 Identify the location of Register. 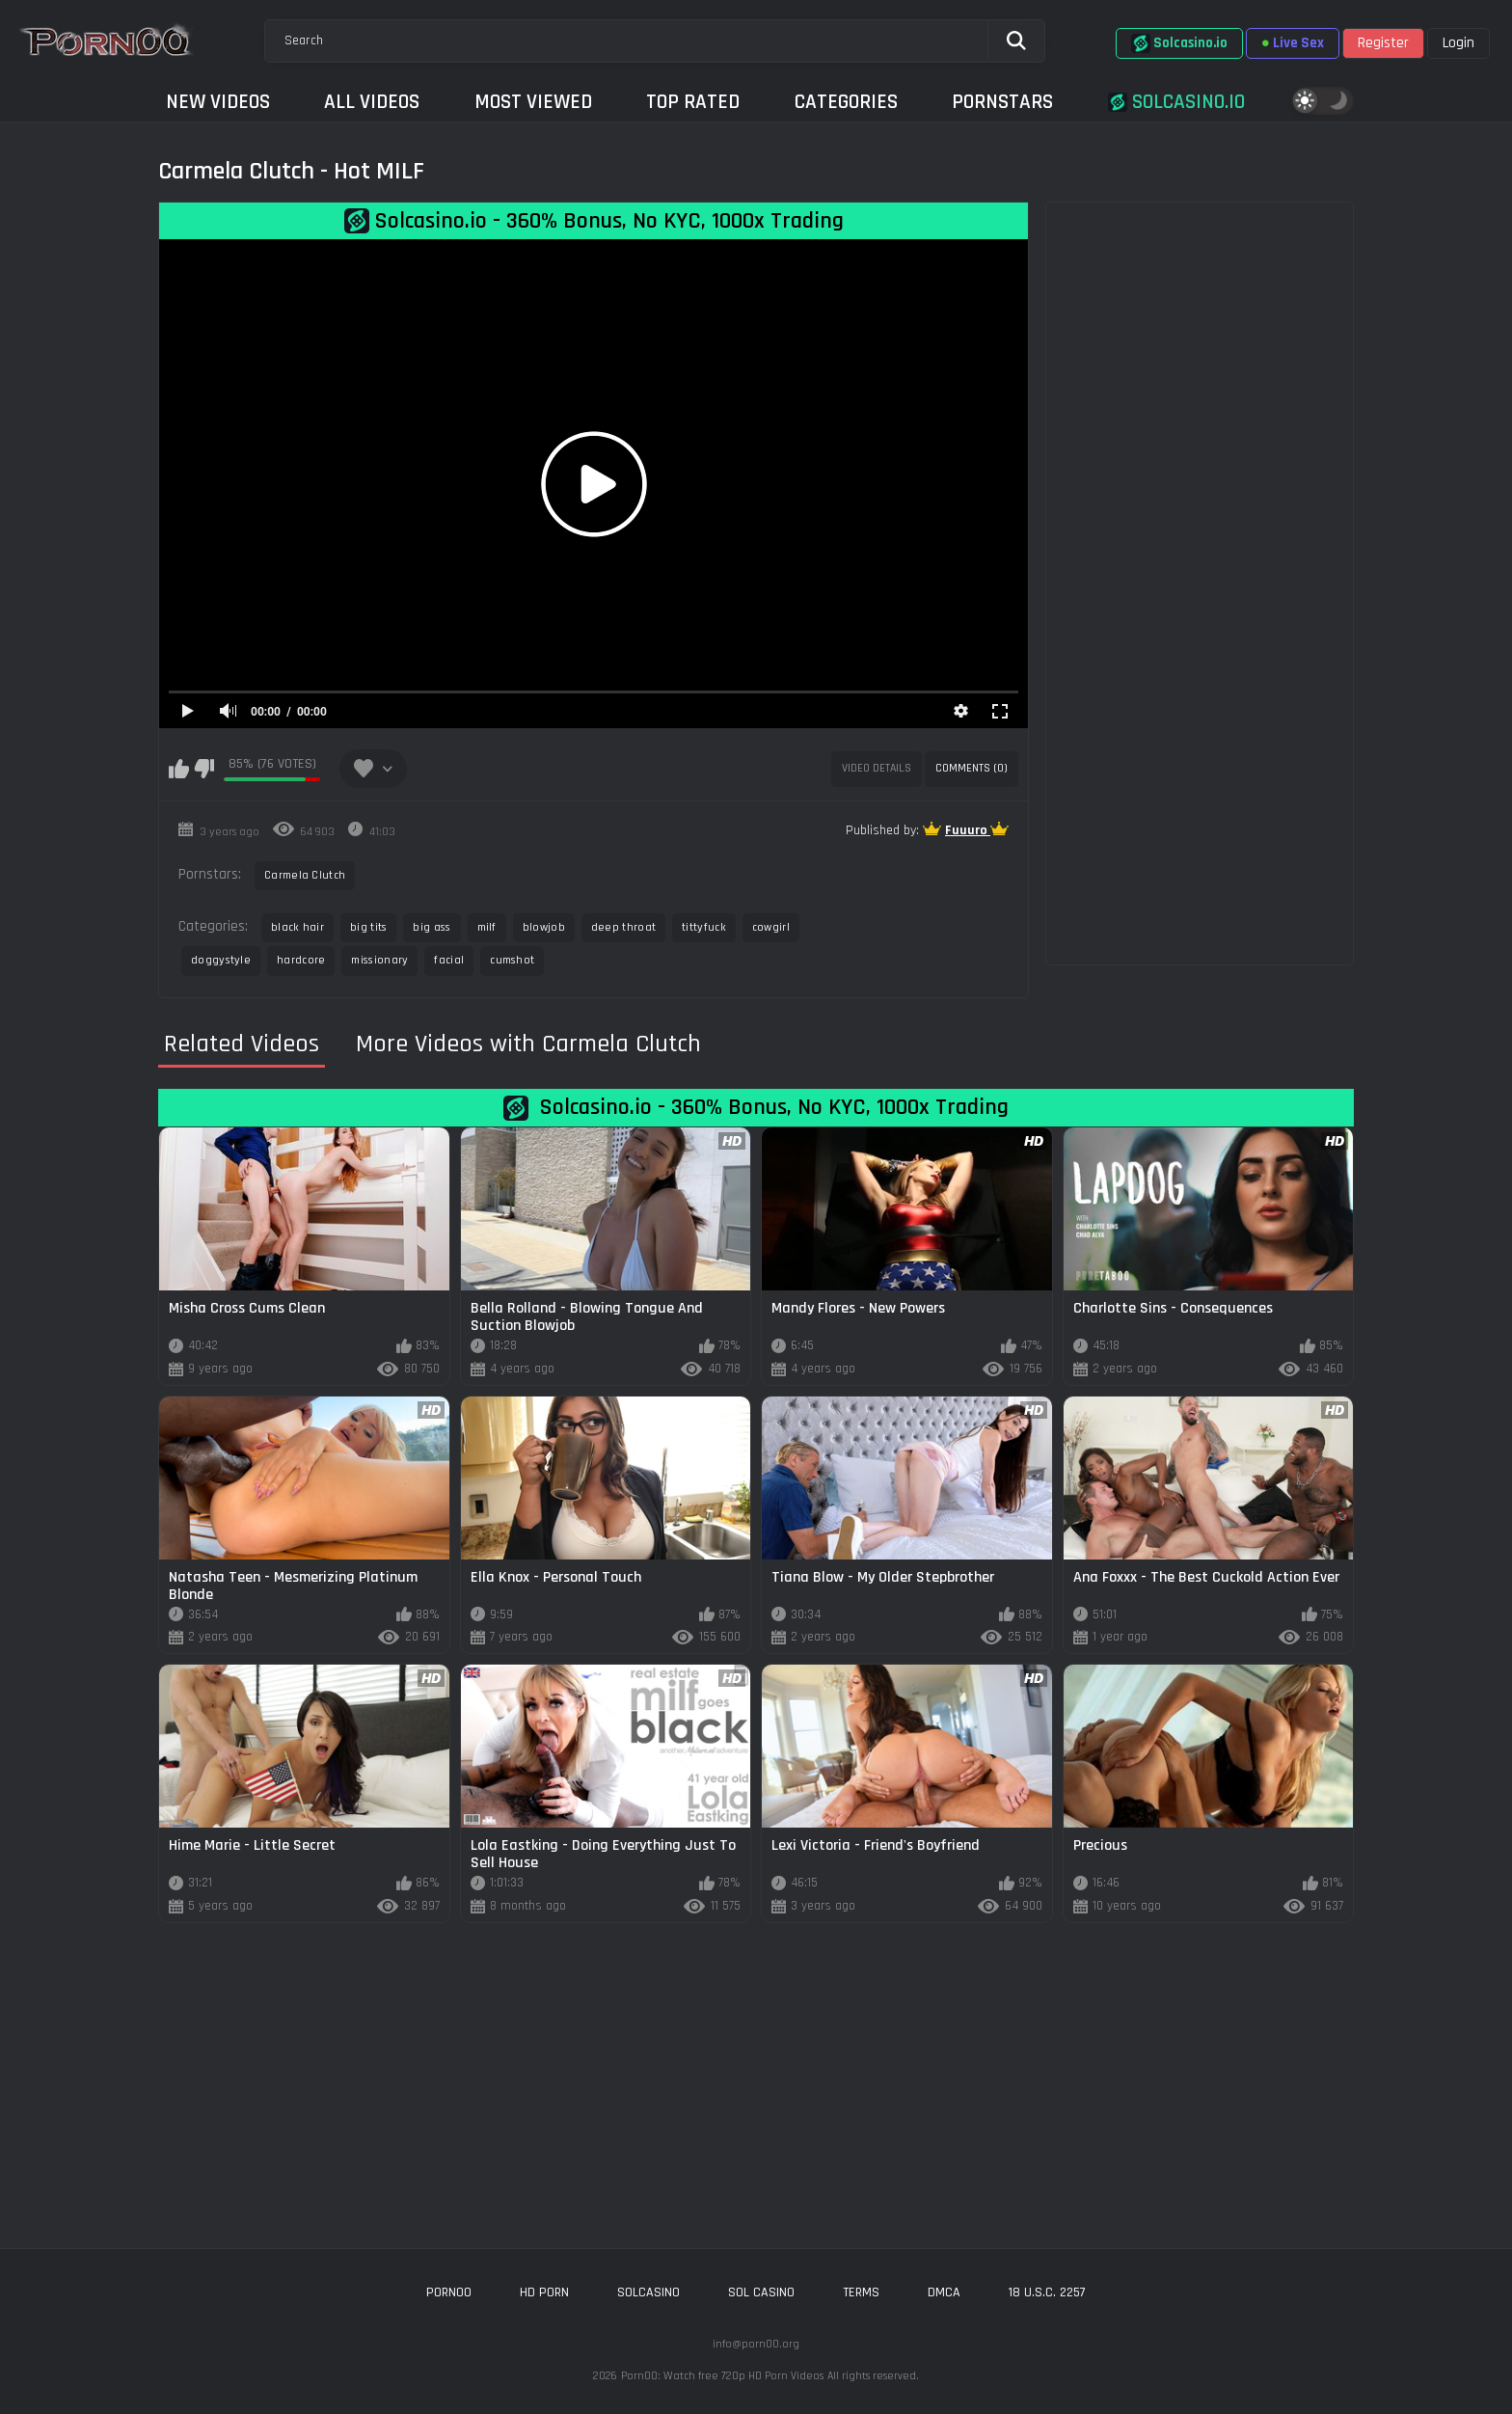
(1383, 43).